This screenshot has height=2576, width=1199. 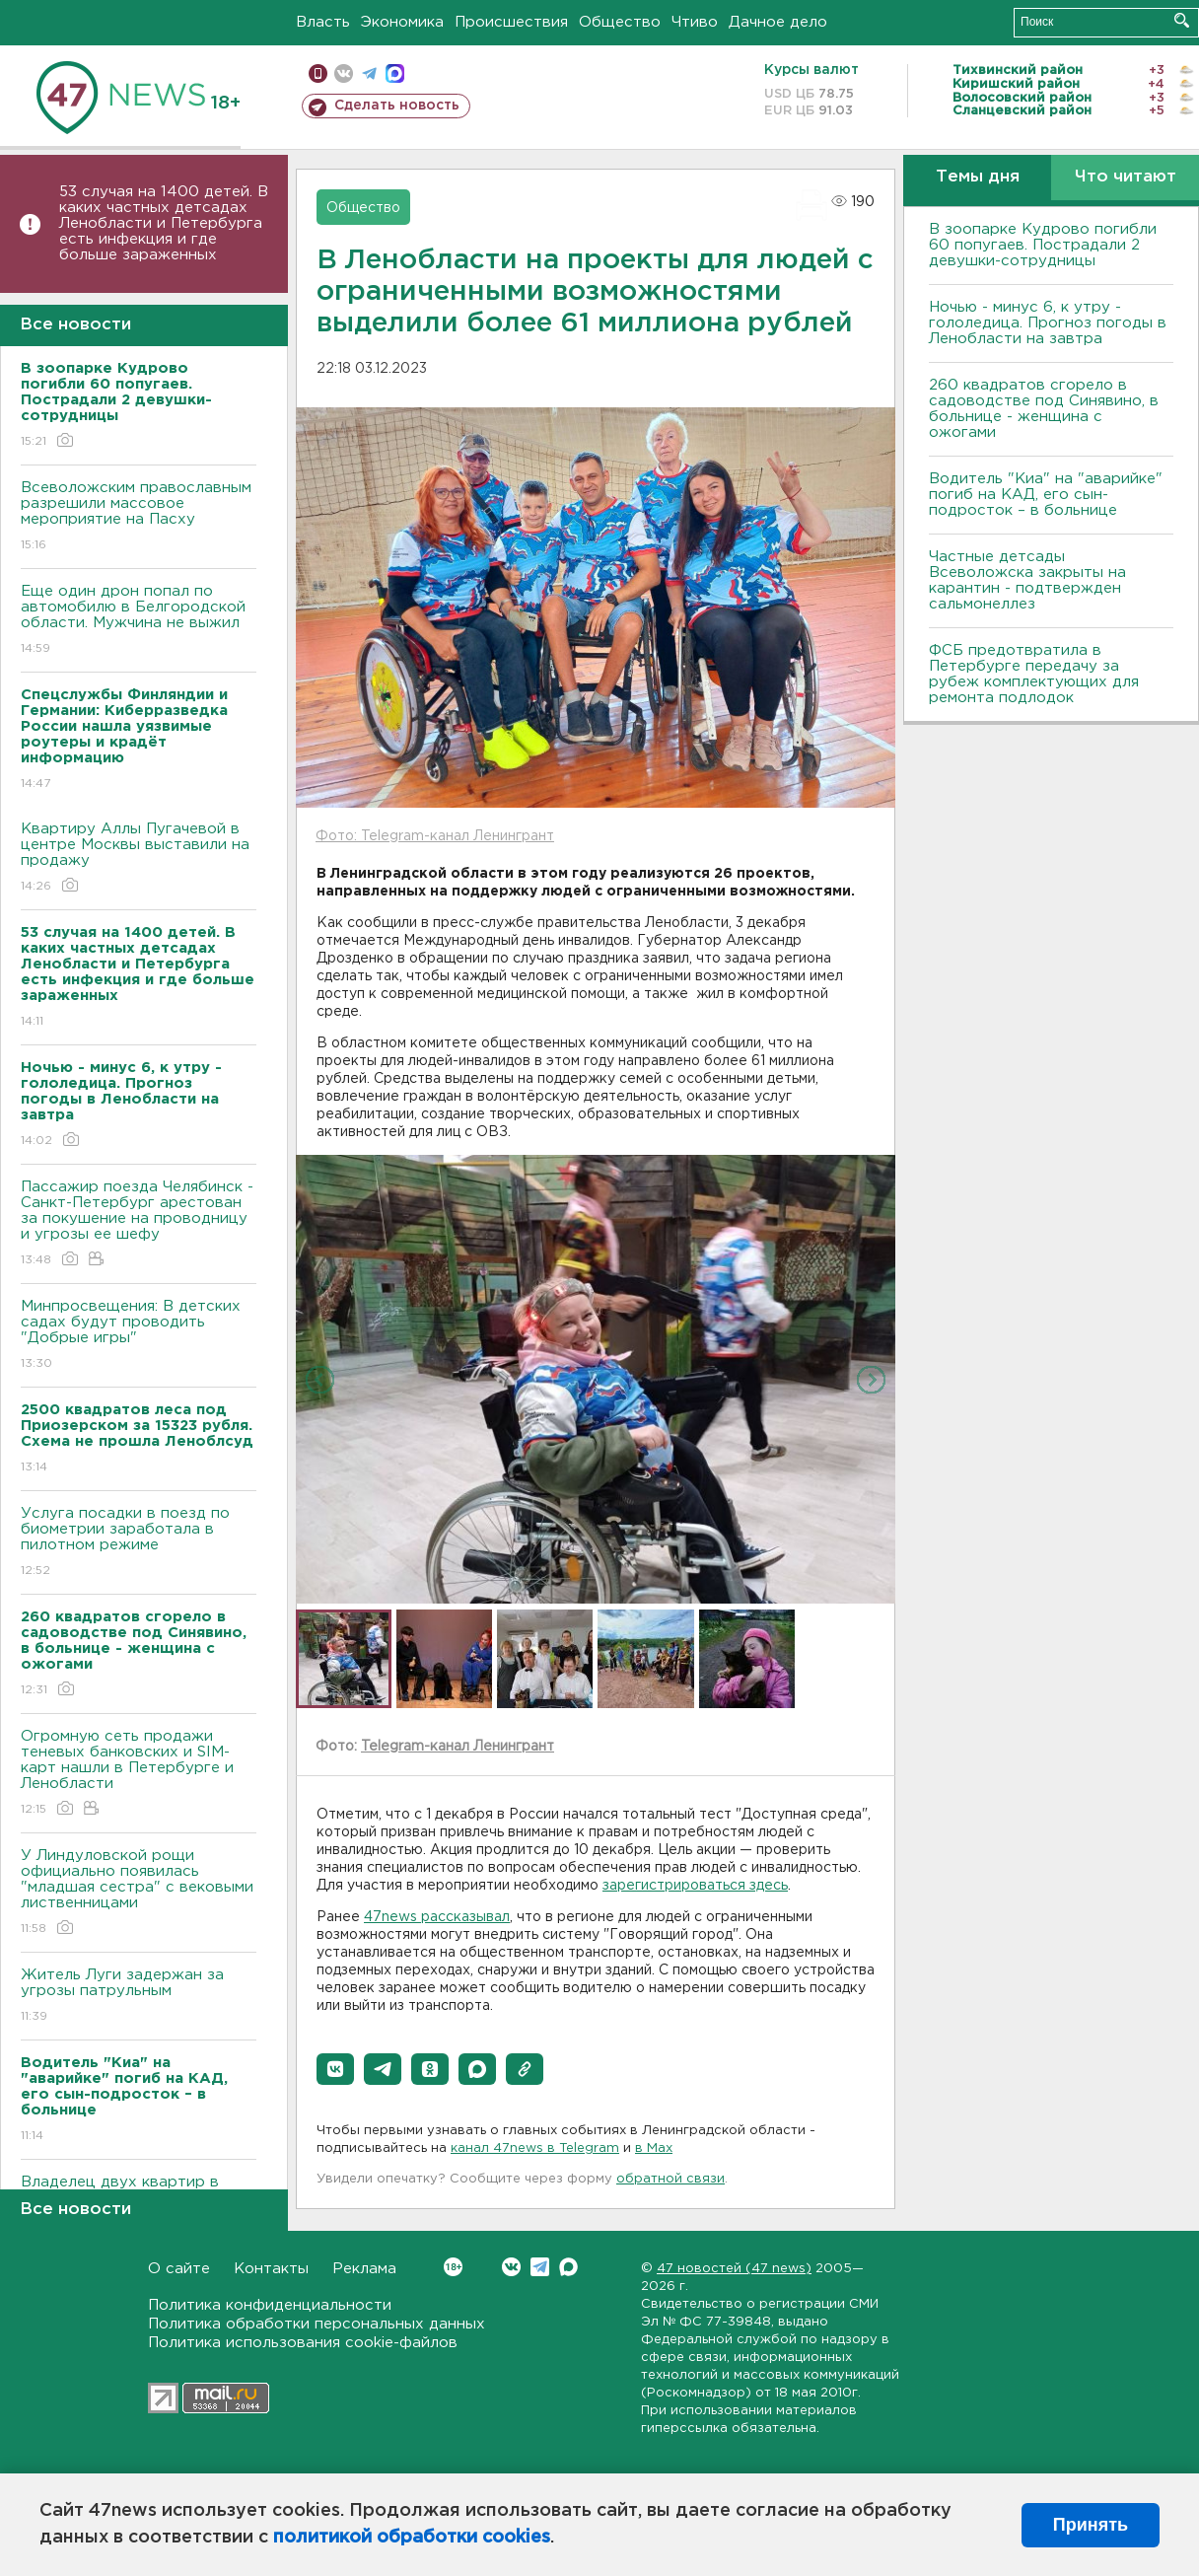 I want to click on вконтакте, so click(x=343, y=73).